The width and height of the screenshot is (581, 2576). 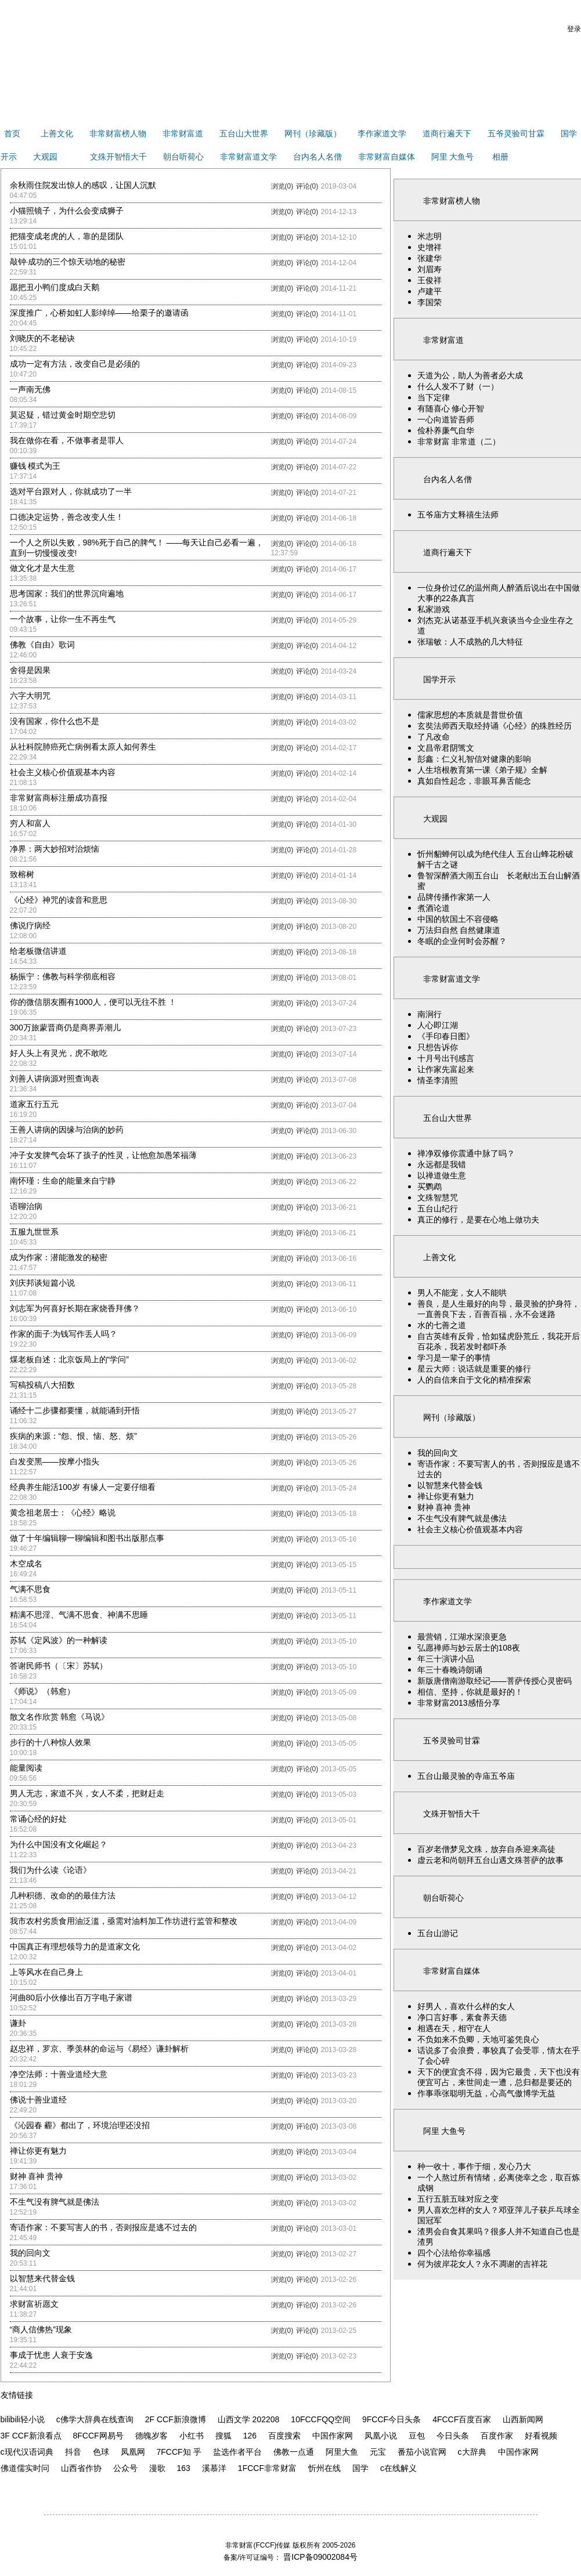 What do you see at coordinates (30, 925) in the screenshot?
I see `佛说疗病经` at bounding box center [30, 925].